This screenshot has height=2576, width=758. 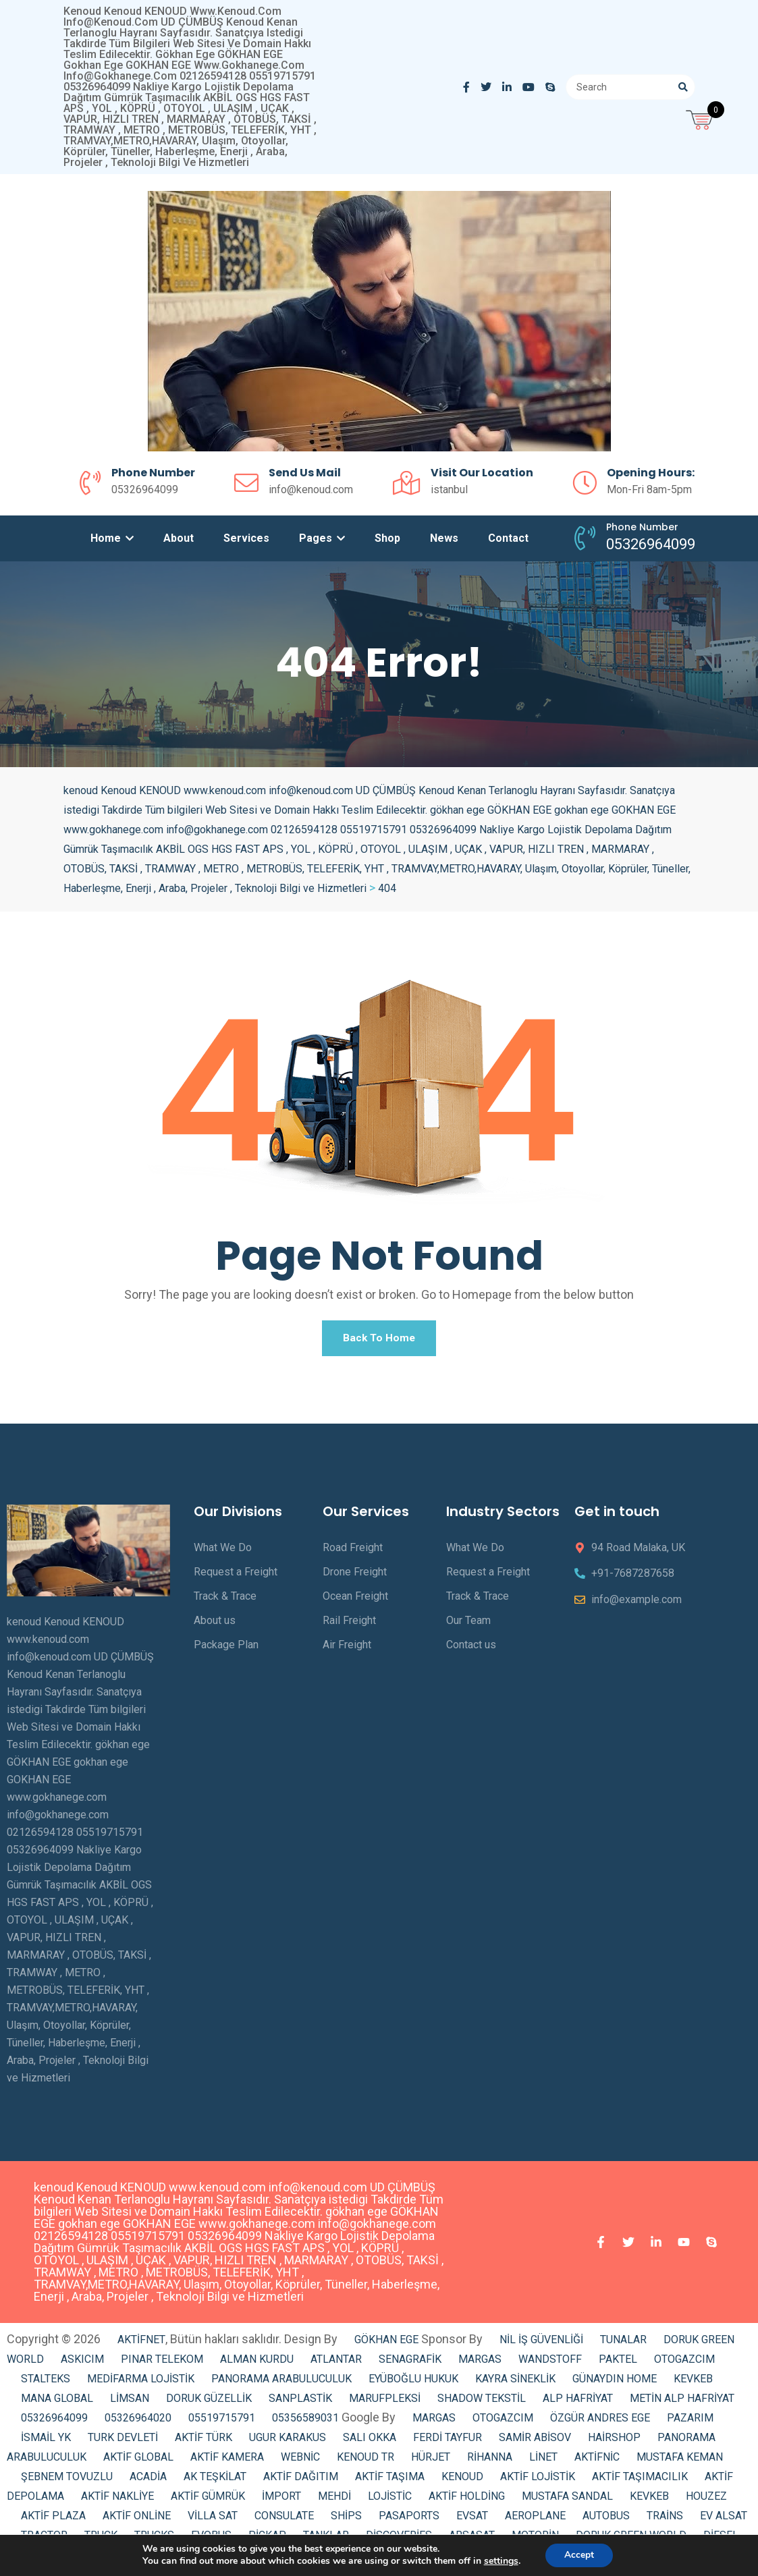 I want to click on PANORAMA ARABULUCULUK, so click(x=281, y=2383).